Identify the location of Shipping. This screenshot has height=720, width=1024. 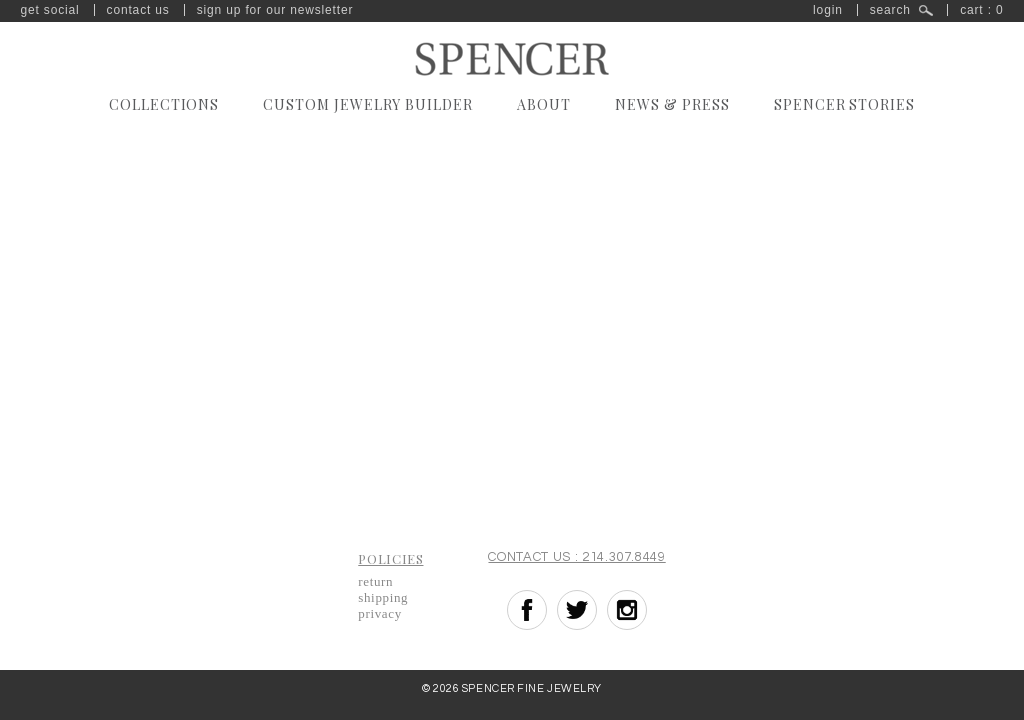
(383, 597).